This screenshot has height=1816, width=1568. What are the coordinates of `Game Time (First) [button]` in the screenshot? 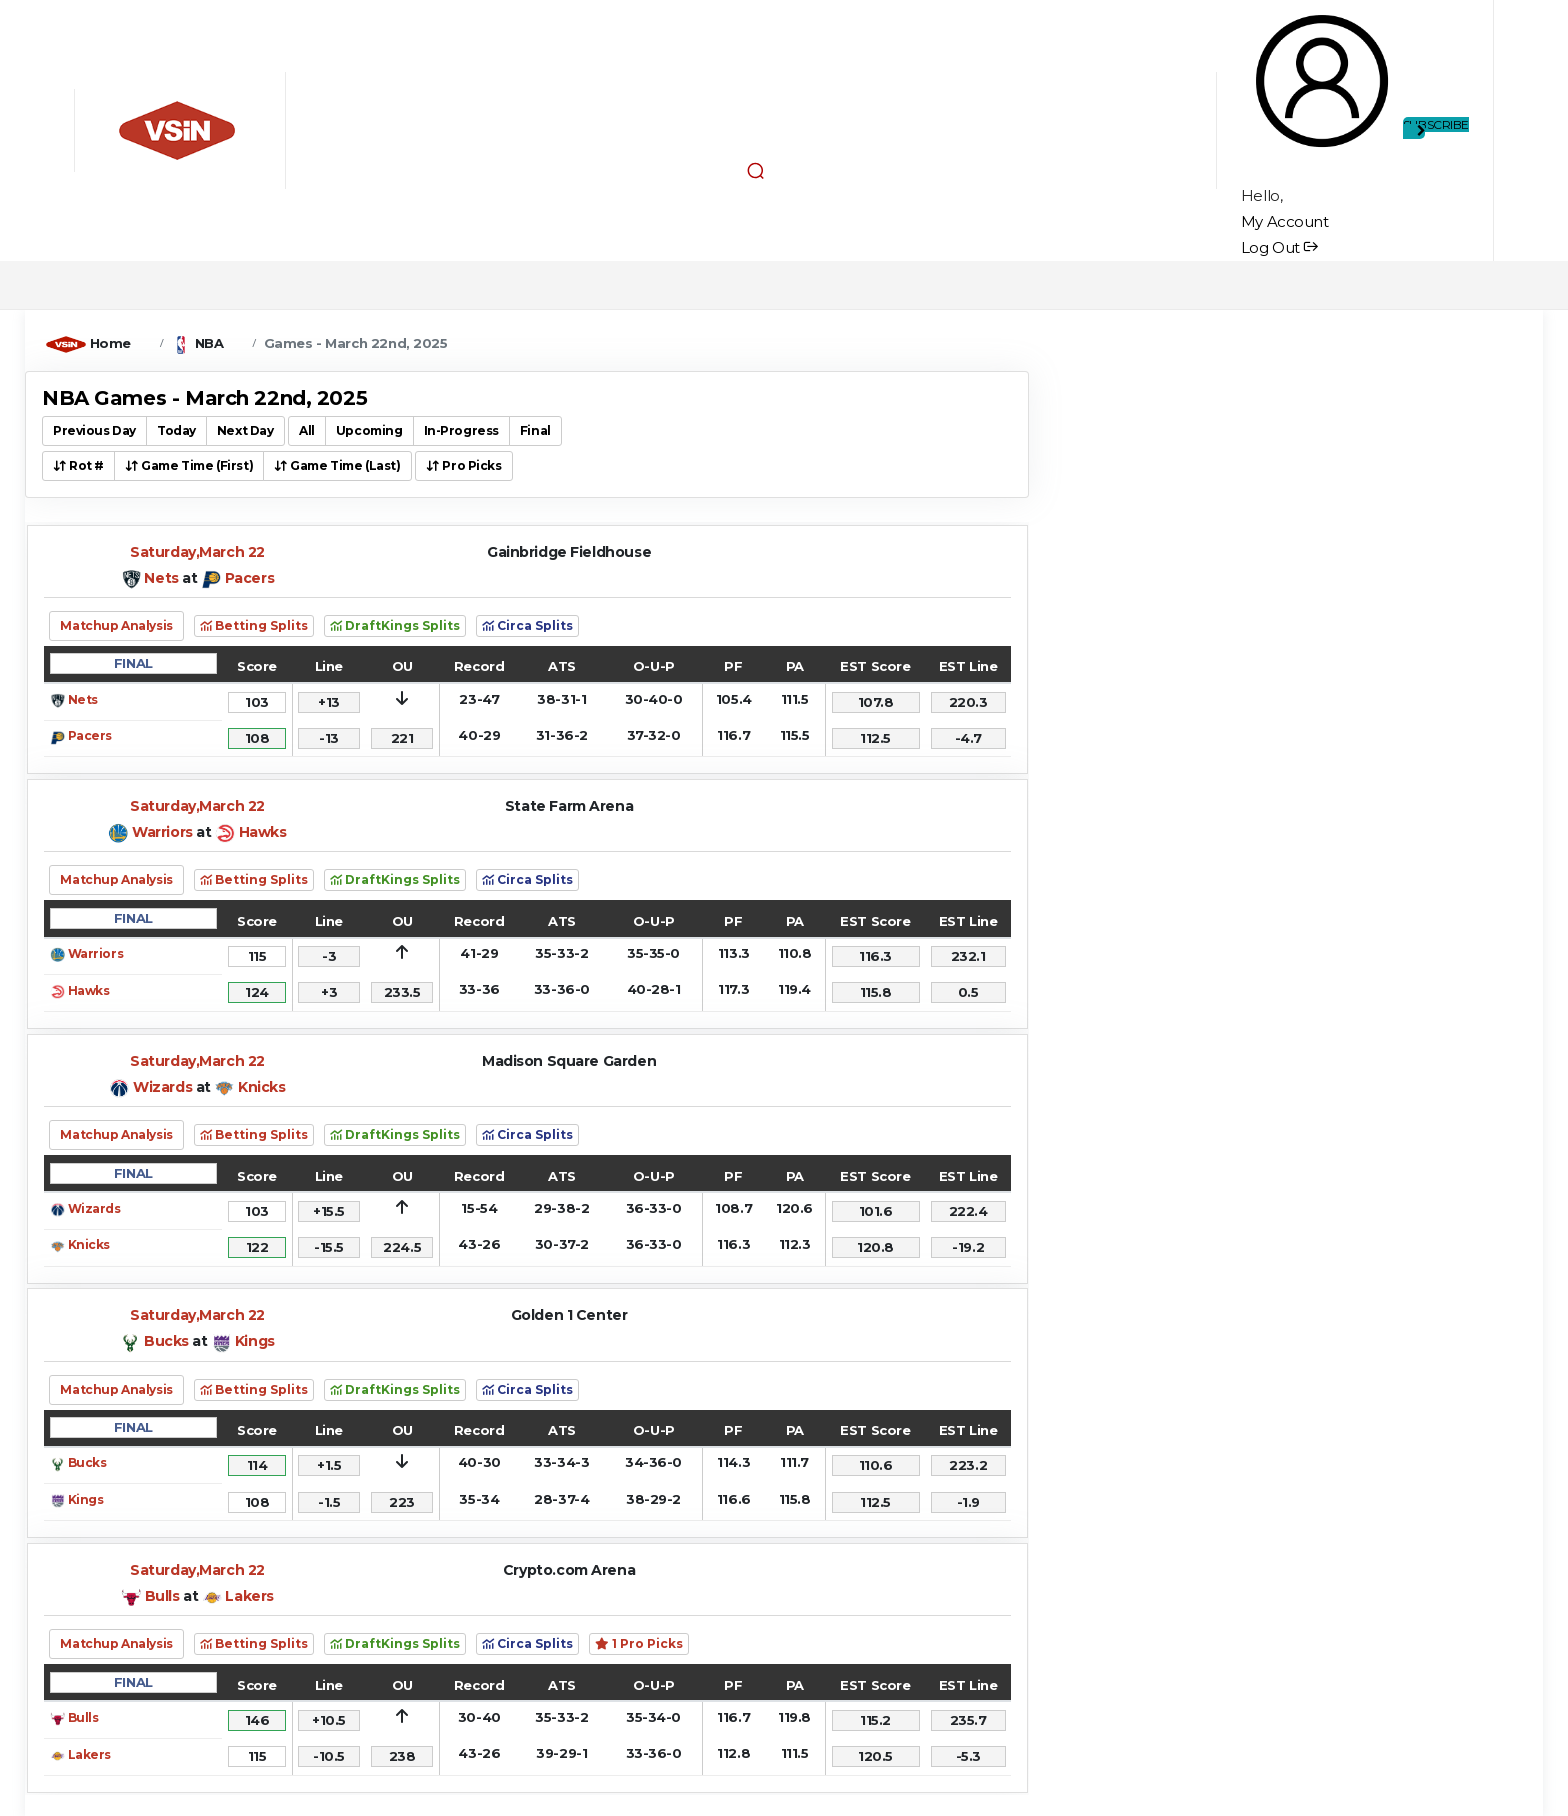 It's located at (189, 465).